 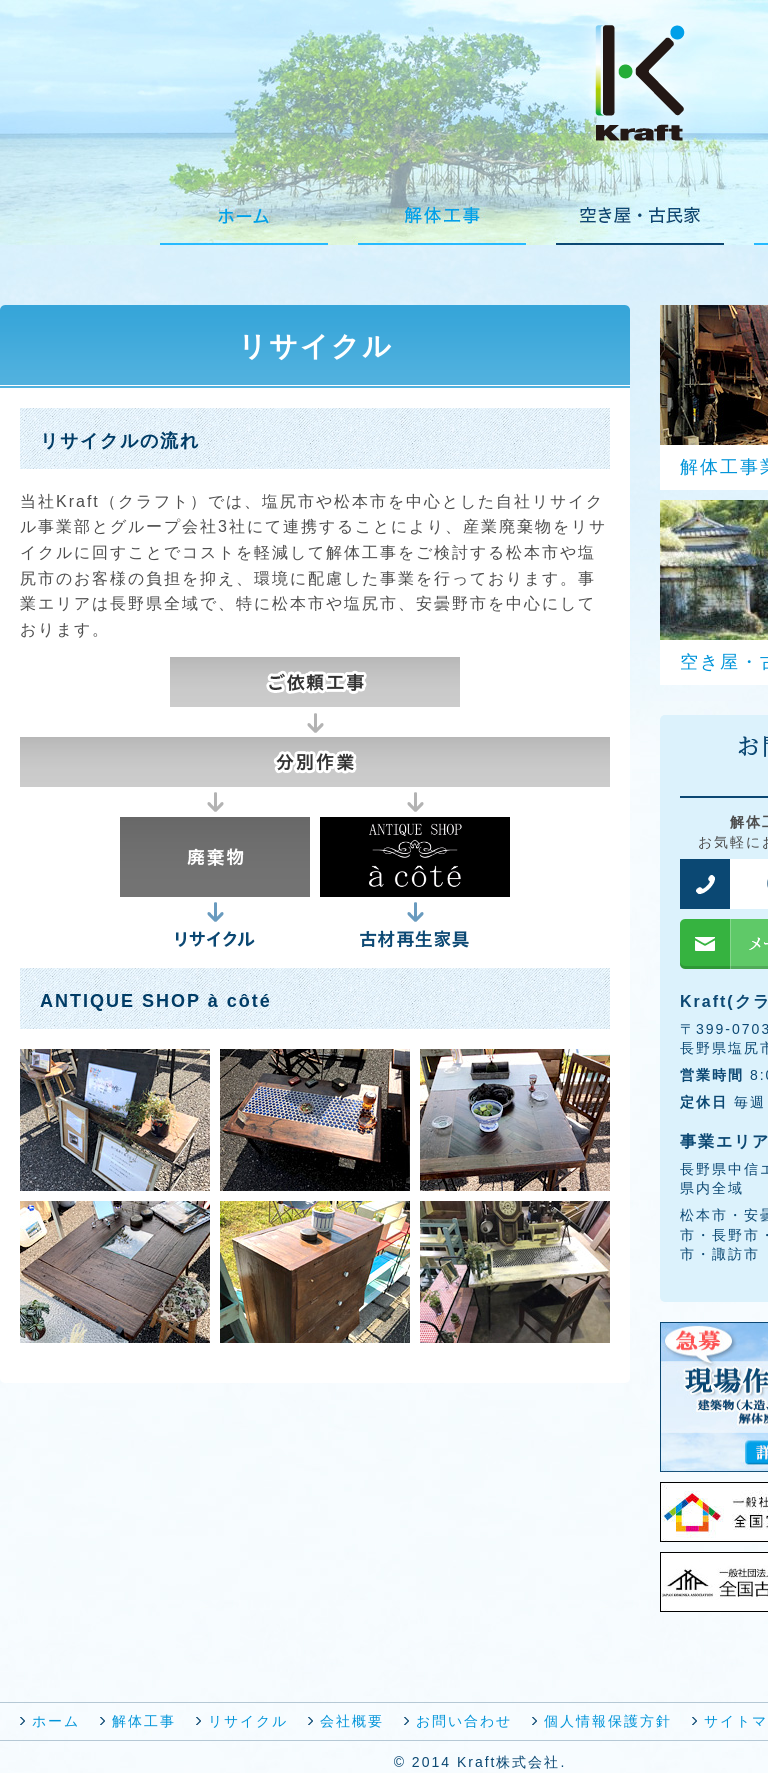 I want to click on リサイクル, so click(x=248, y=1721).